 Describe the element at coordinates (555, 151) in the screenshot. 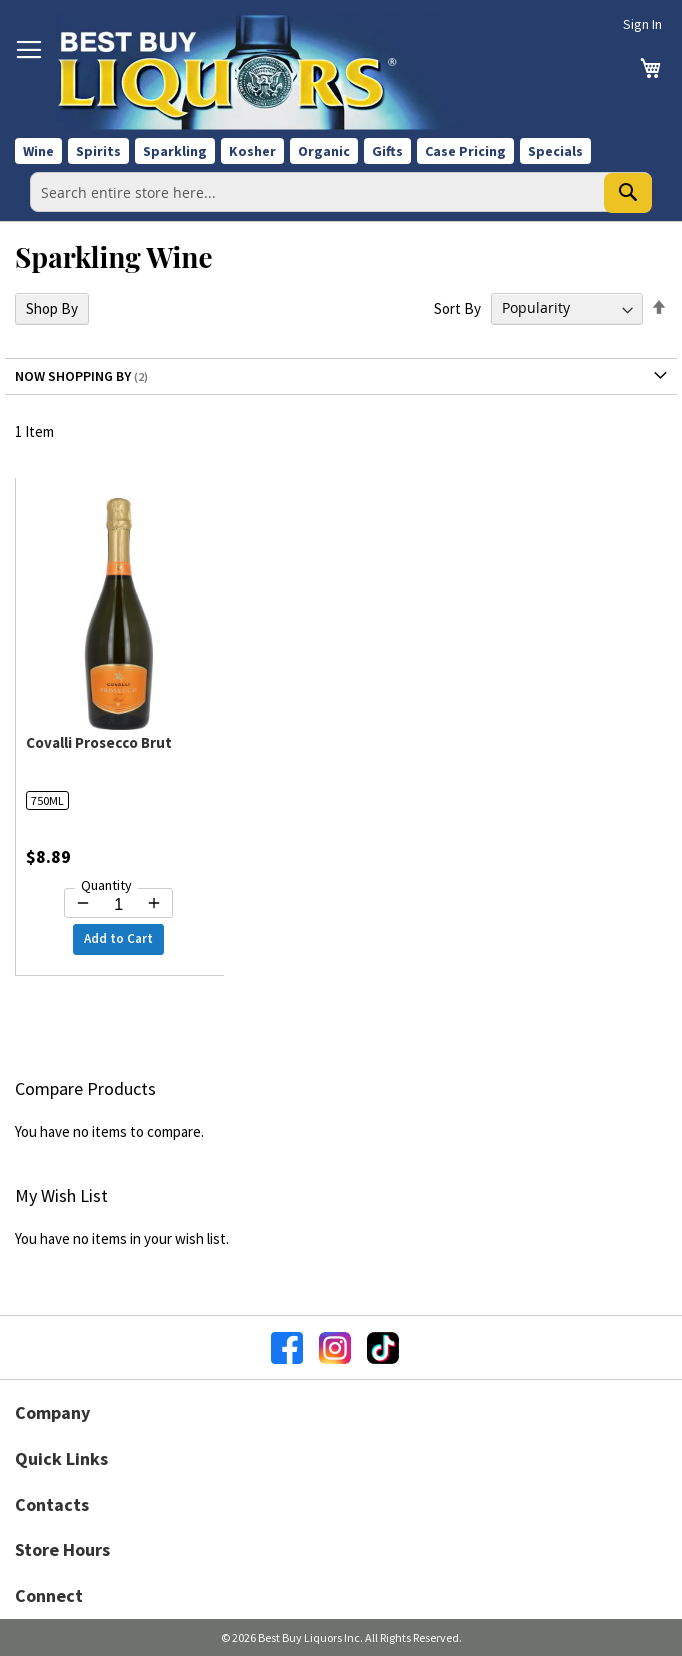

I see `Specials` at that location.